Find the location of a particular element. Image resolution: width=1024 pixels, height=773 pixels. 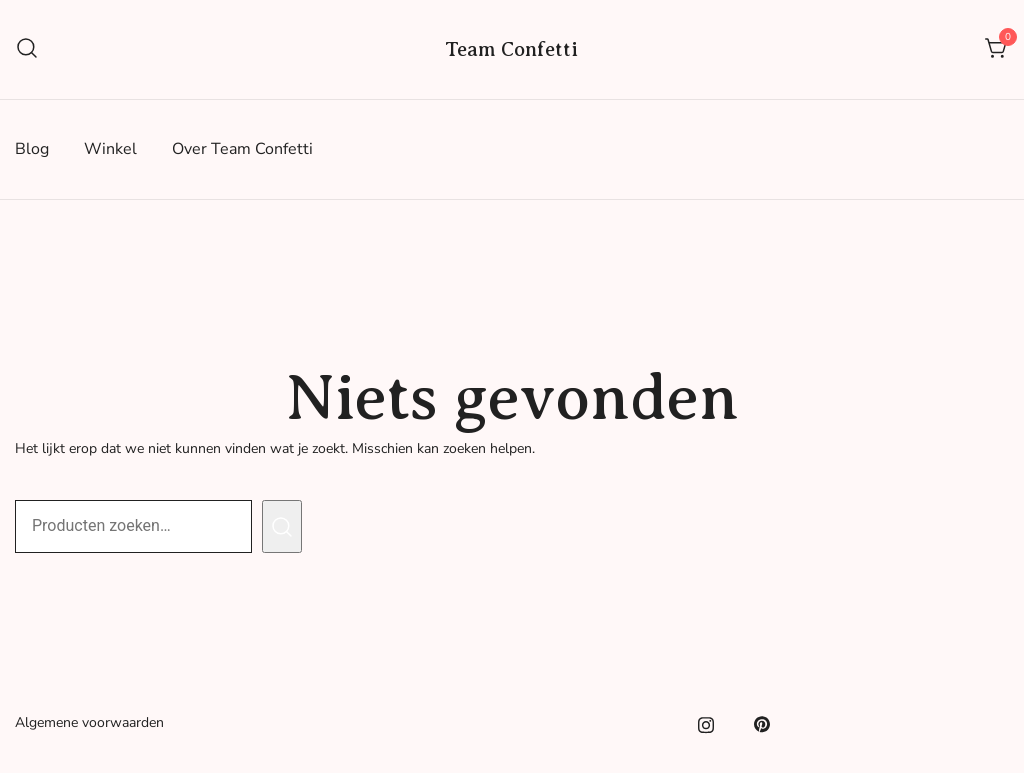

Winkel is located at coordinates (110, 149).